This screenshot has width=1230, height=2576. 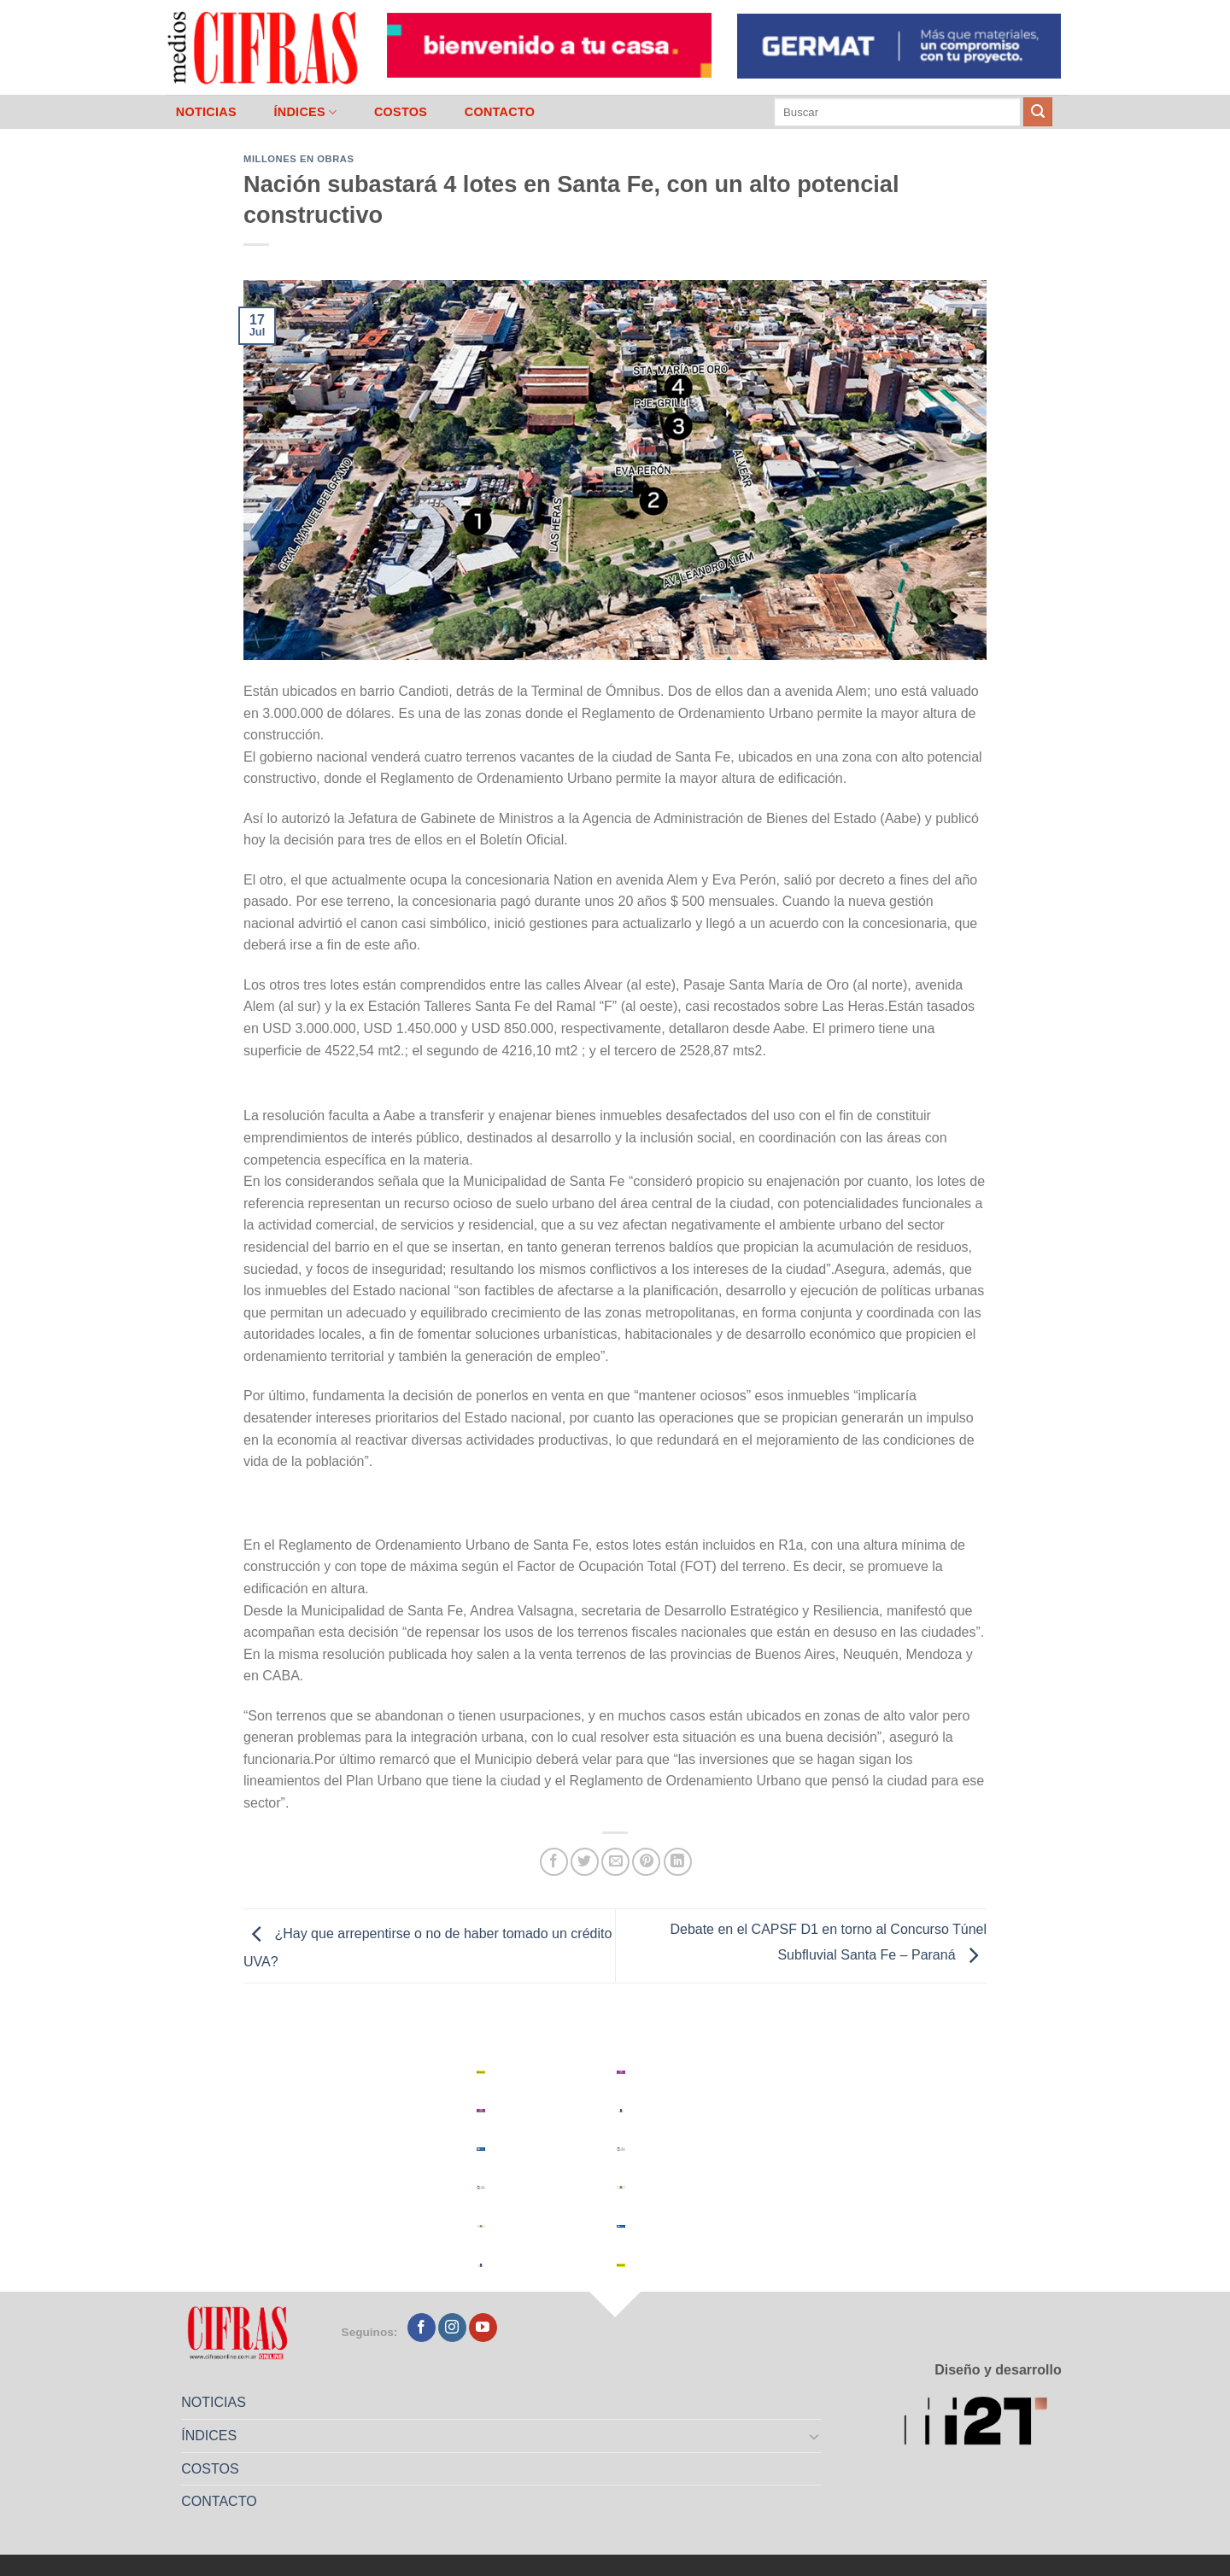 What do you see at coordinates (585, 1862) in the screenshot?
I see `[Compartir en Twitter]` at bounding box center [585, 1862].